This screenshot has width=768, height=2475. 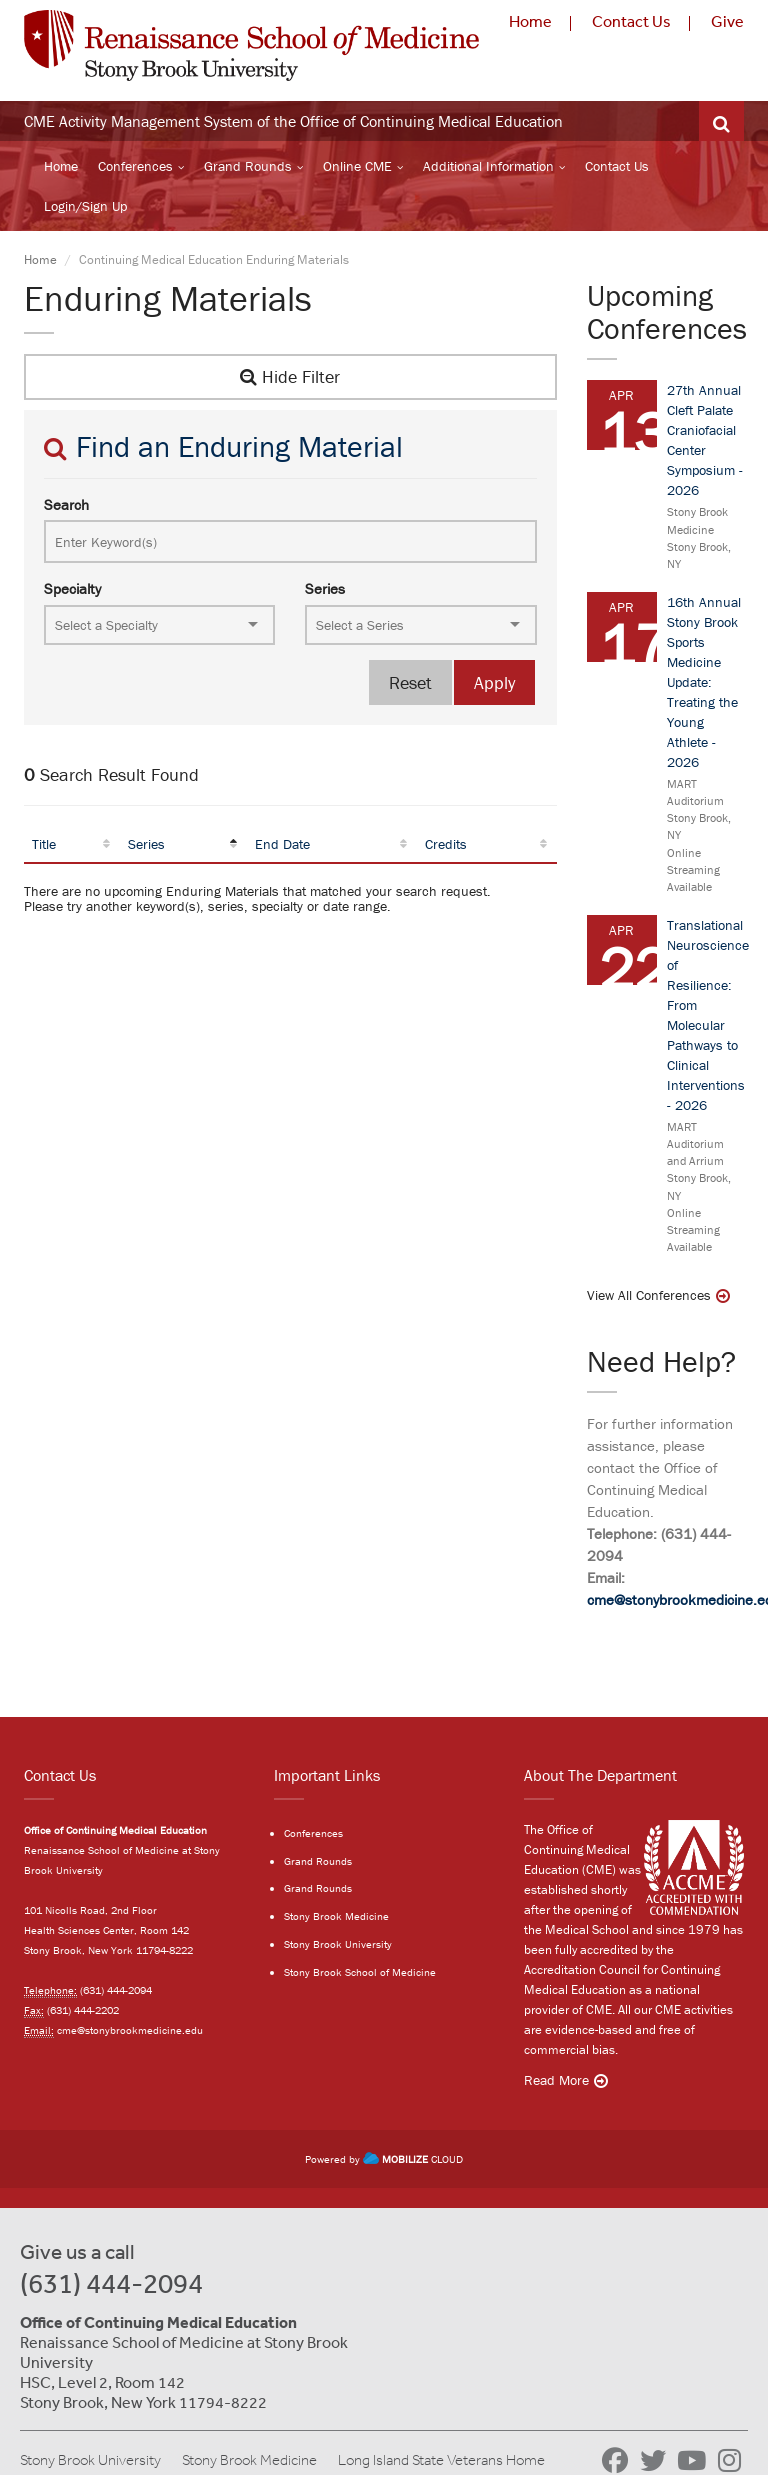 What do you see at coordinates (248, 166) in the screenshot?
I see `Grand Rounds` at bounding box center [248, 166].